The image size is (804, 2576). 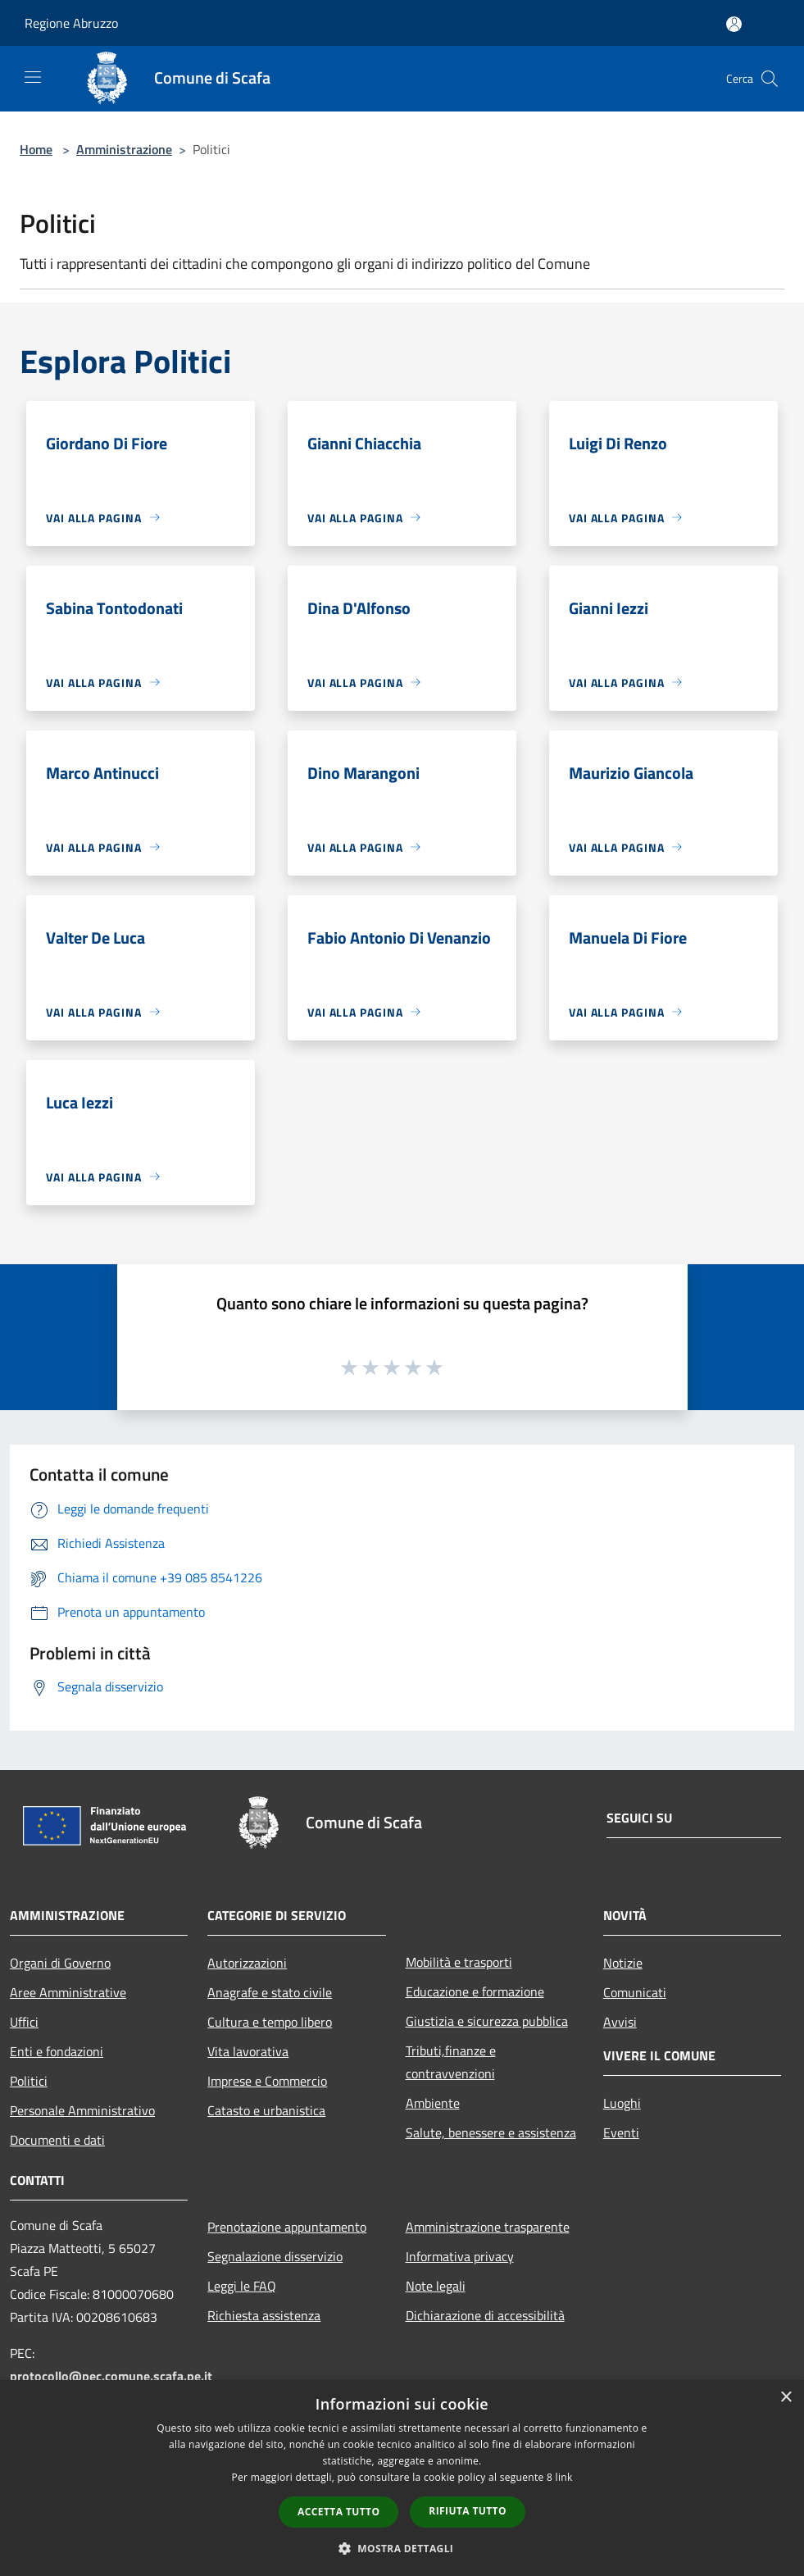 What do you see at coordinates (485, 2315) in the screenshot?
I see `Dichiarazione di accessibilità` at bounding box center [485, 2315].